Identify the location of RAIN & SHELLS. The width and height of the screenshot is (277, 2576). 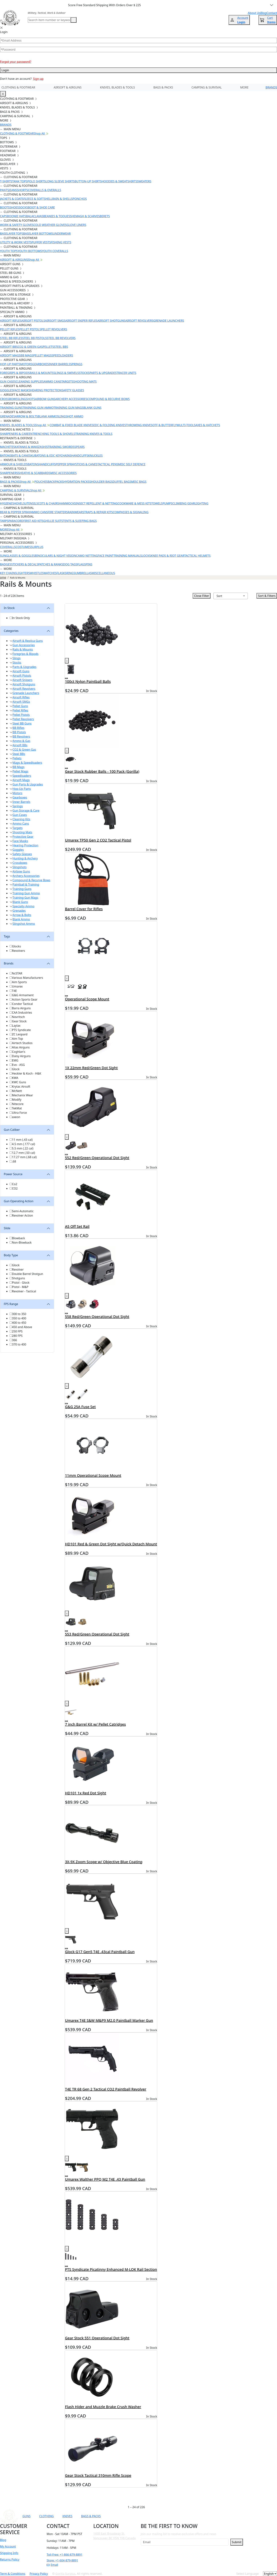
(62, 199).